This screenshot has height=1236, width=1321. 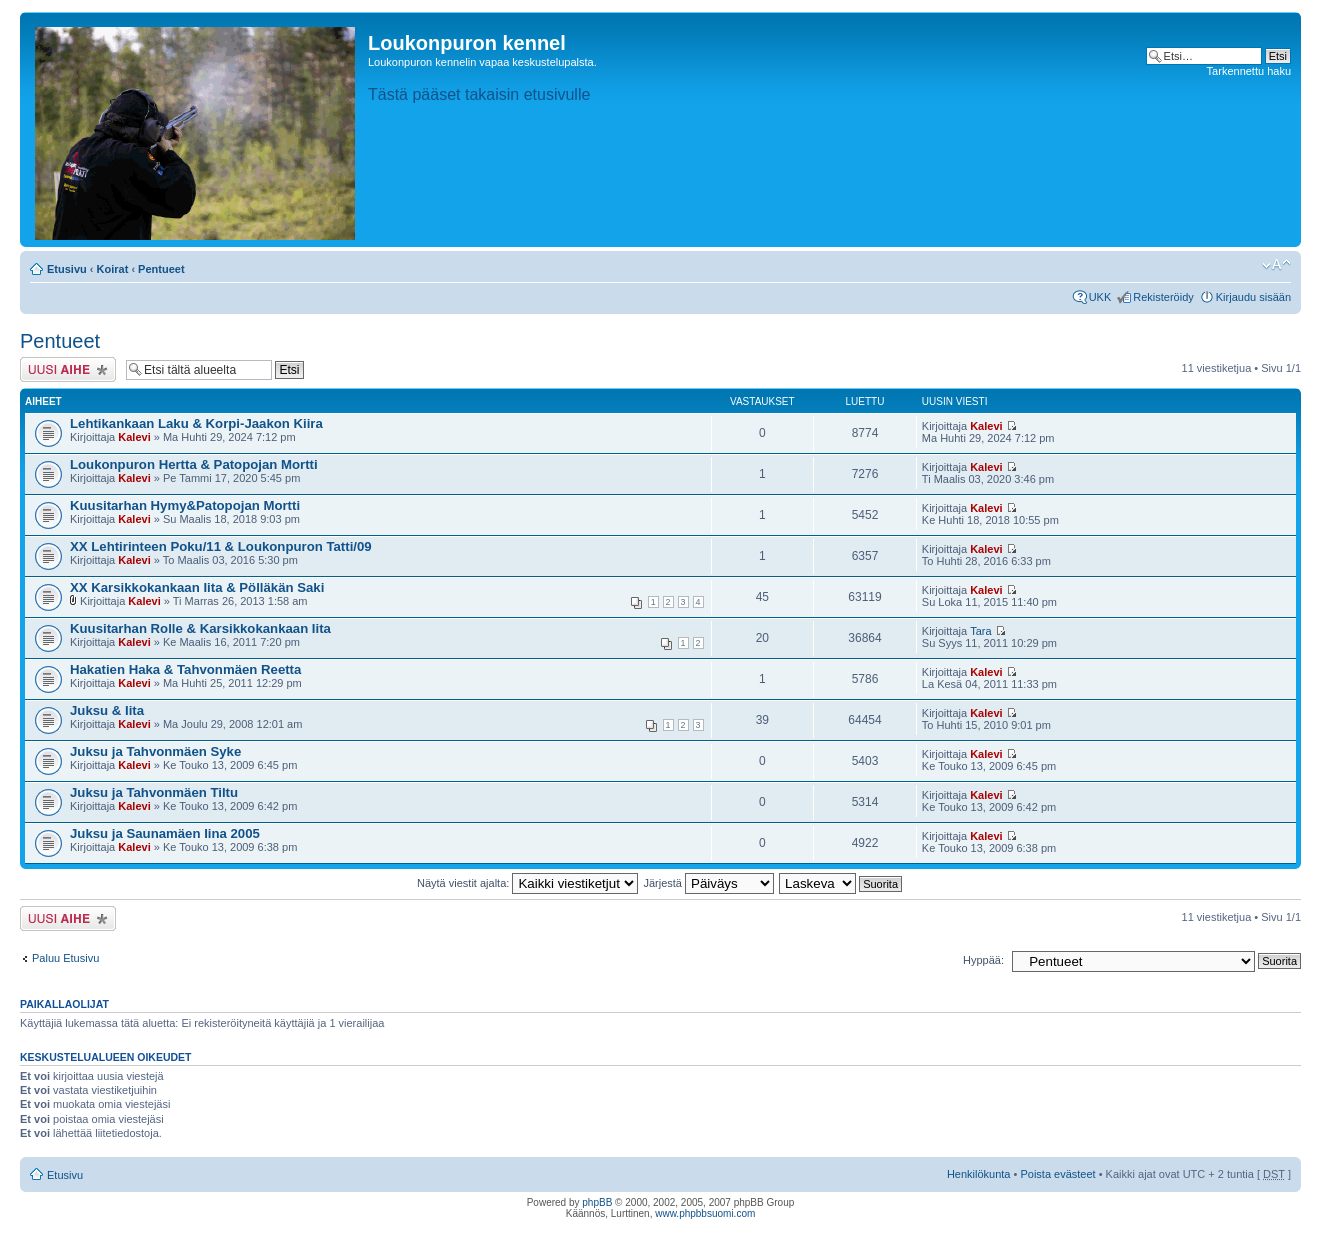 What do you see at coordinates (134, 437) in the screenshot?
I see `Kalevi` at bounding box center [134, 437].